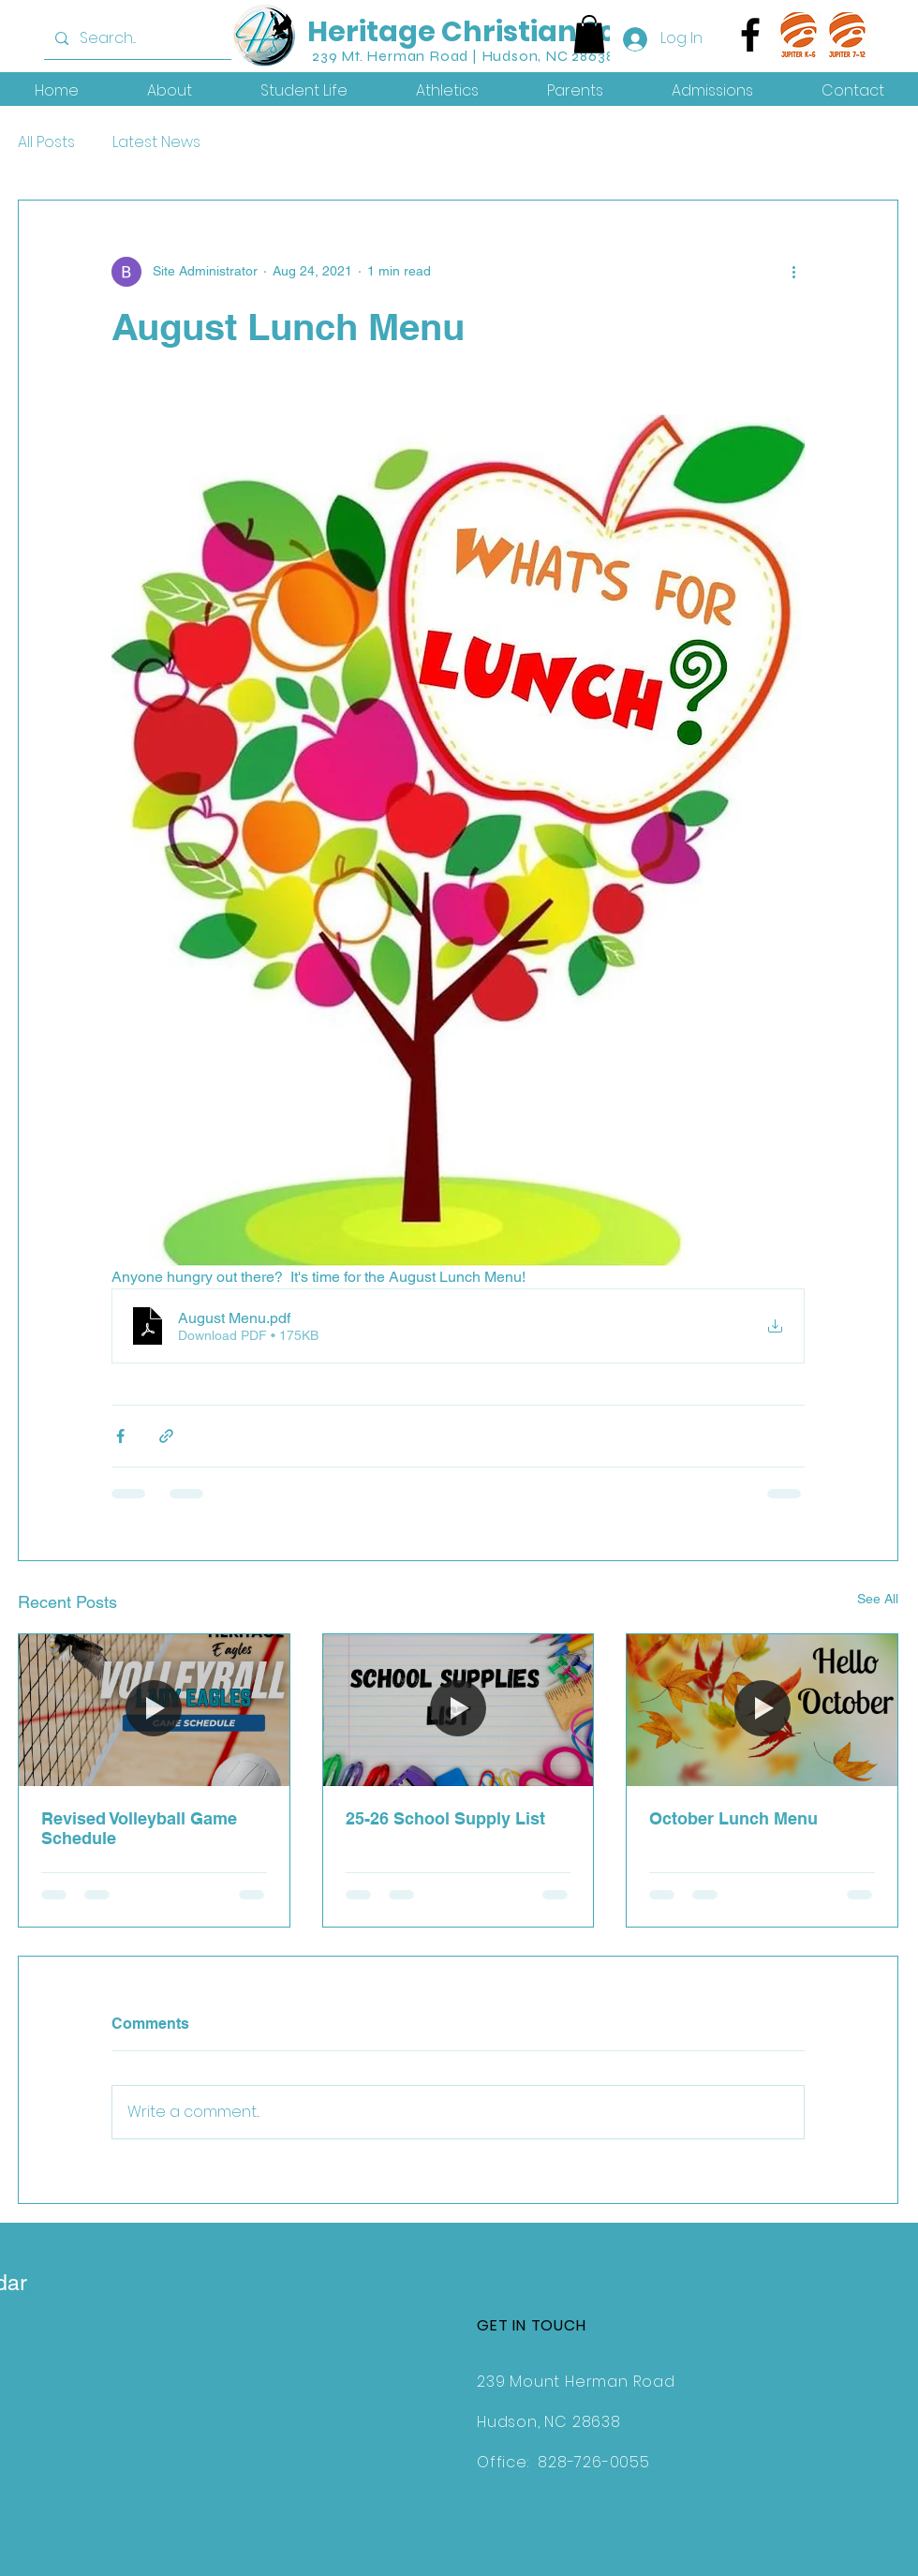 The width and height of the screenshot is (918, 2576). I want to click on Heritage Christian School, so click(493, 32).